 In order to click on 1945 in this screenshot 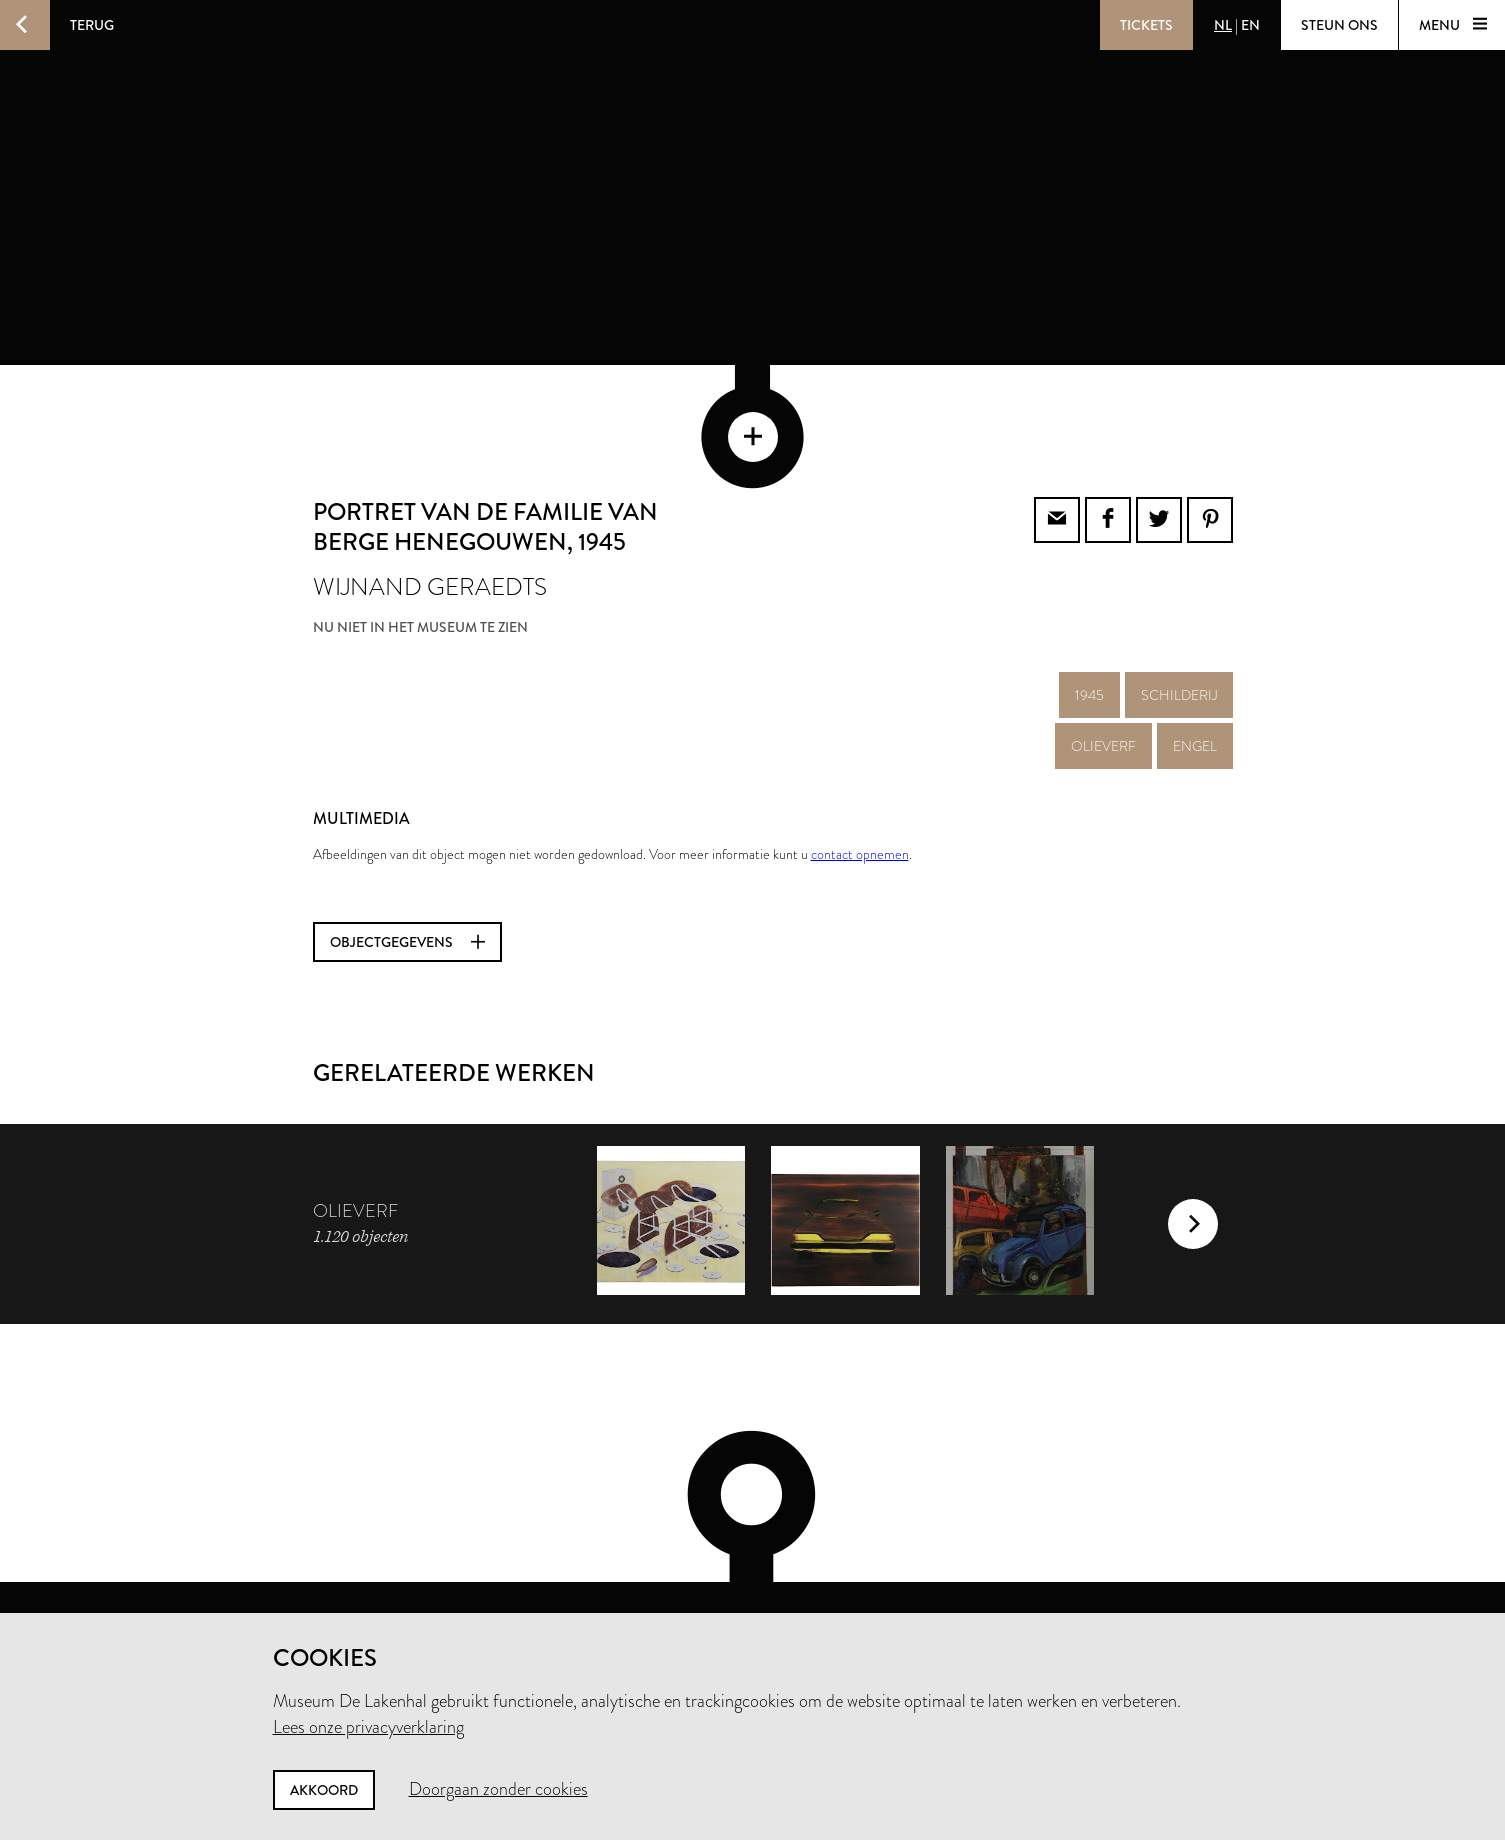, I will do `click(1089, 613)`.